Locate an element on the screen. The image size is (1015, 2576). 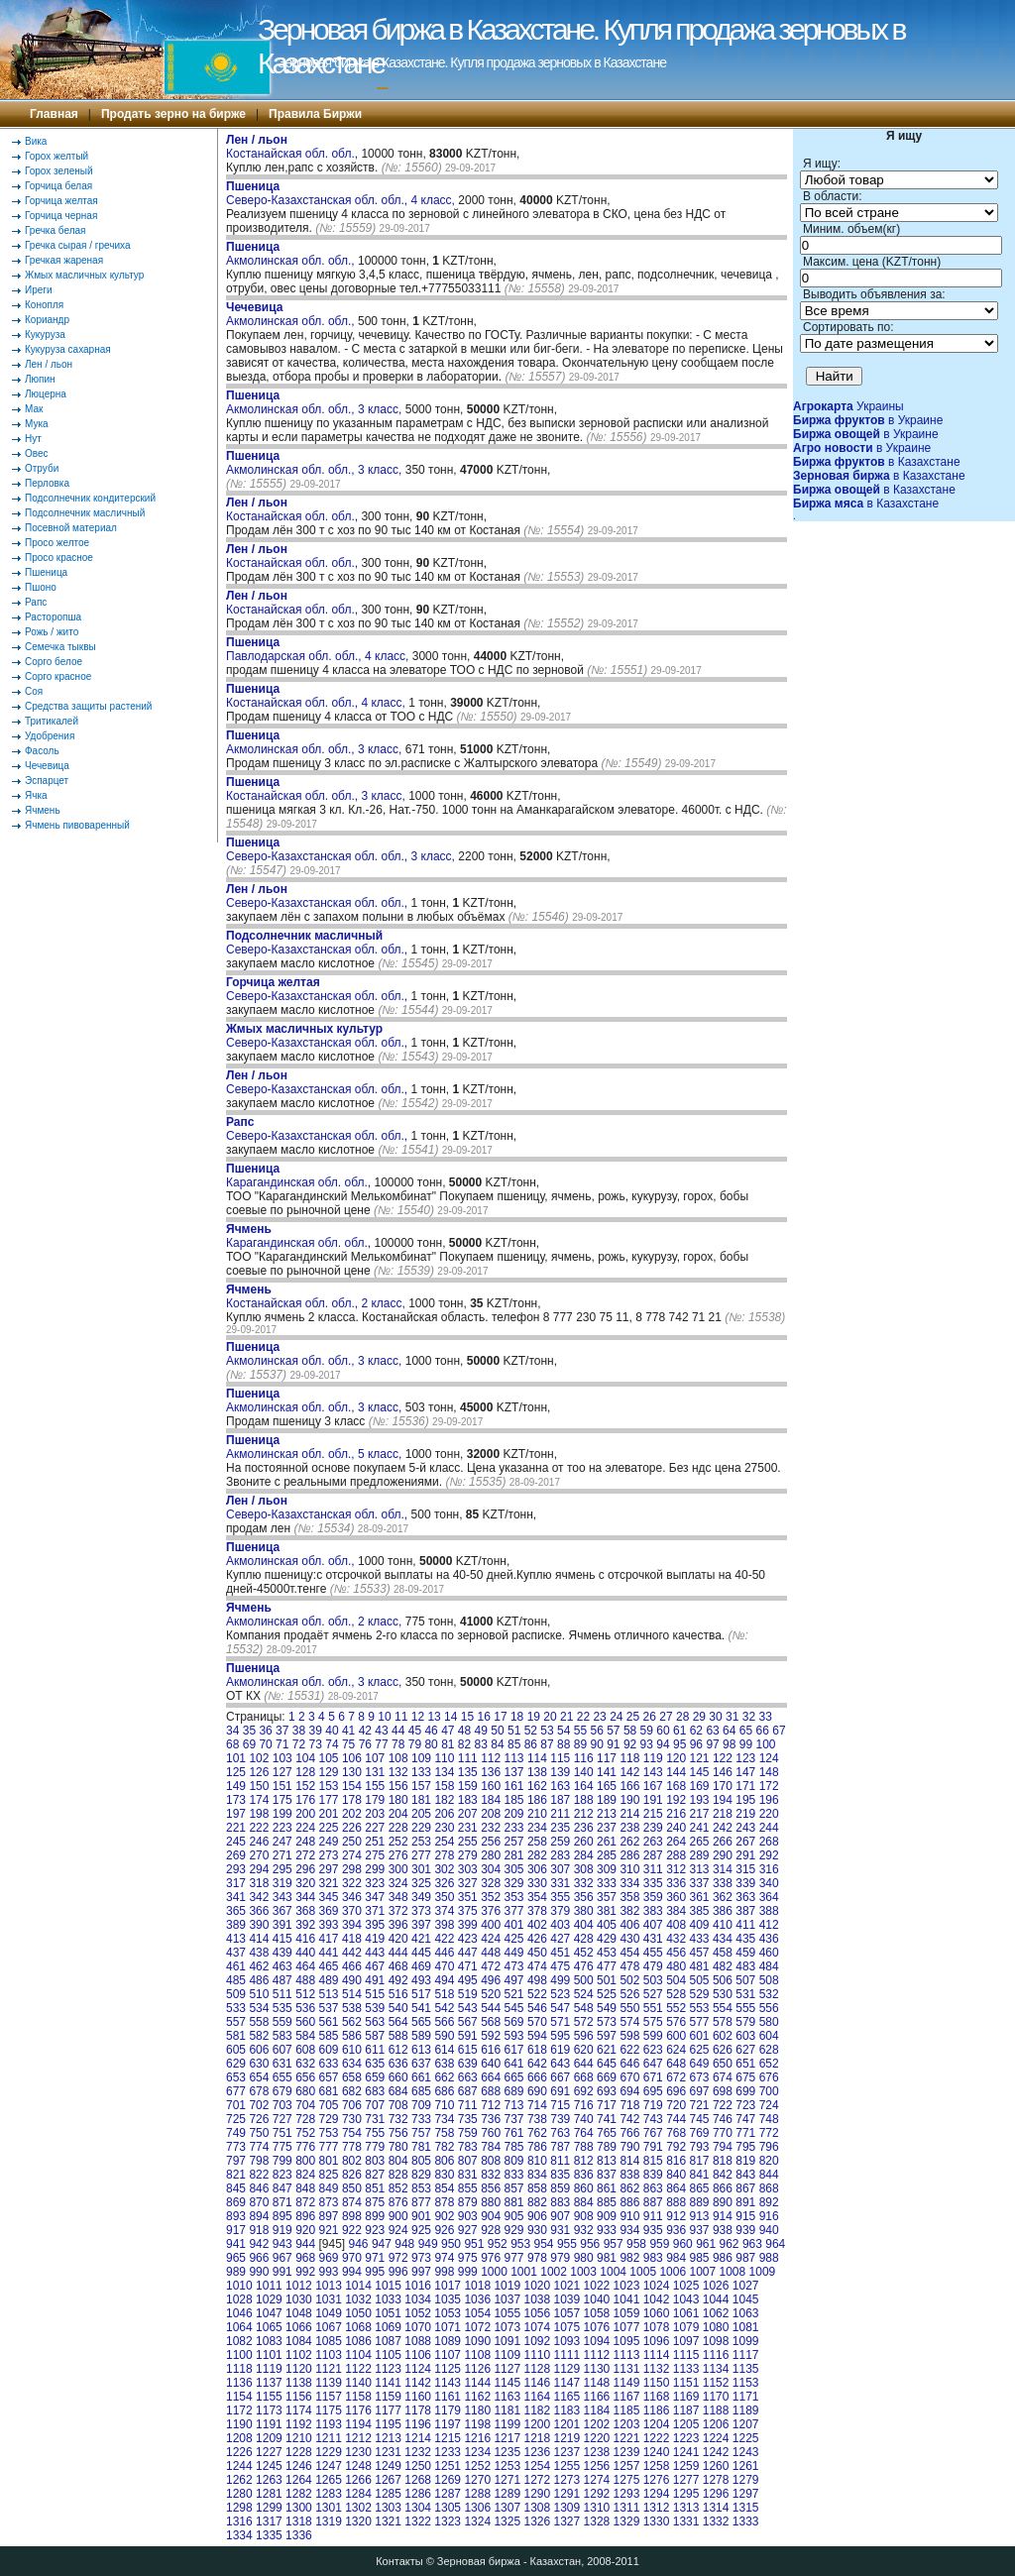
627 is located at coordinates (745, 2050).